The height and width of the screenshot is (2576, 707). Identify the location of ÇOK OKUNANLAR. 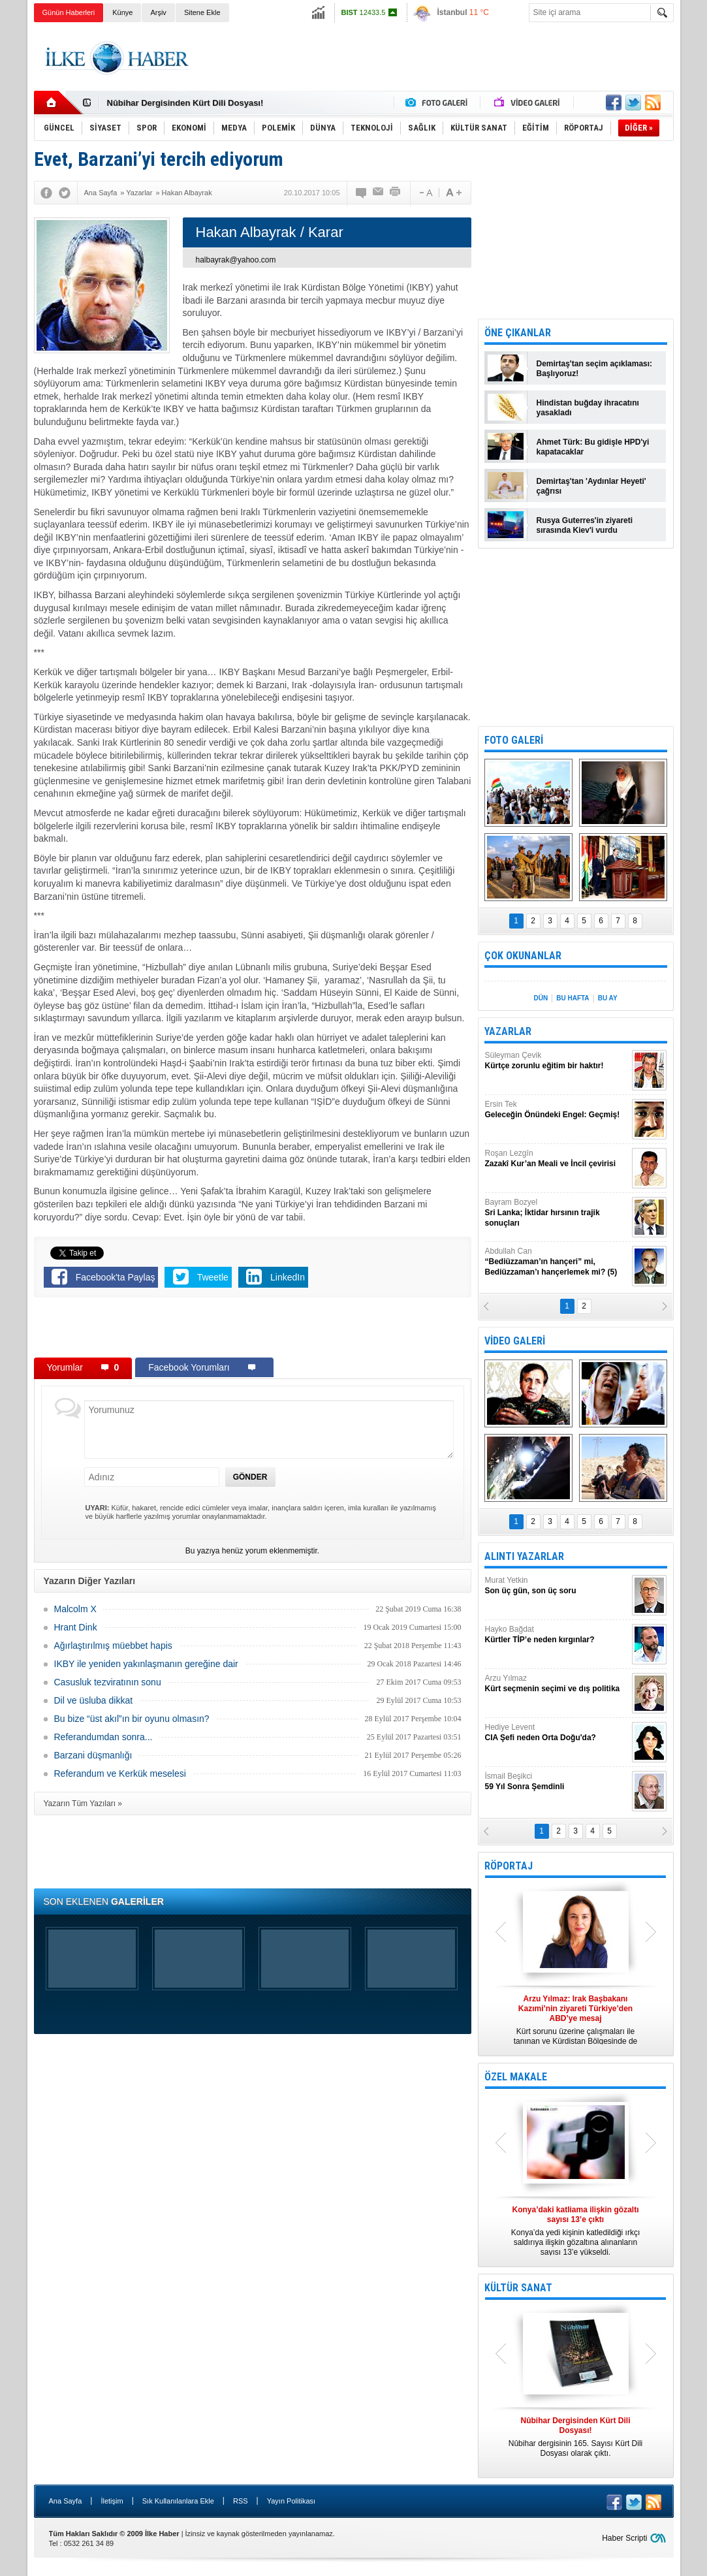
(522, 955).